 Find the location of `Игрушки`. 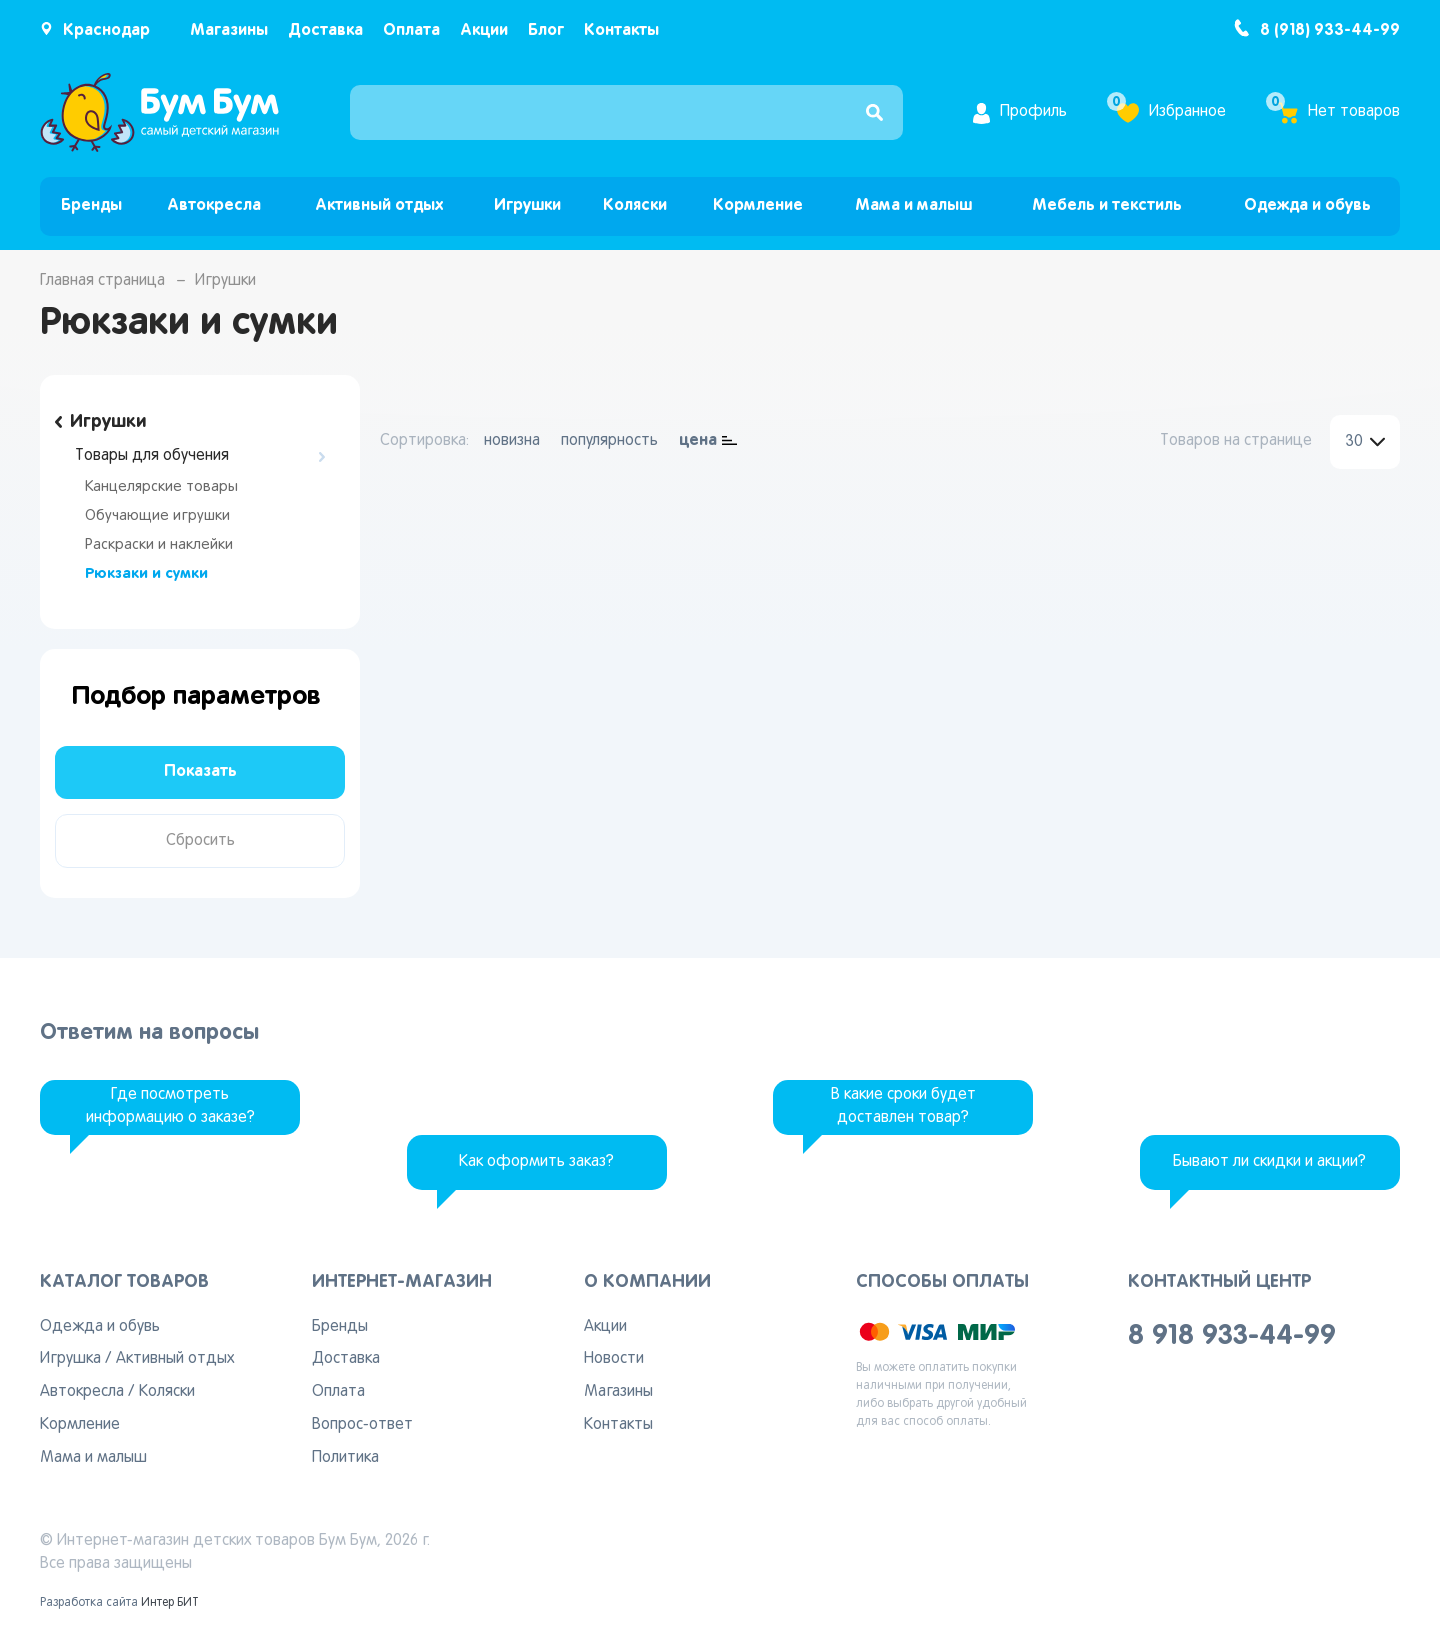

Игрушки is located at coordinates (527, 205).